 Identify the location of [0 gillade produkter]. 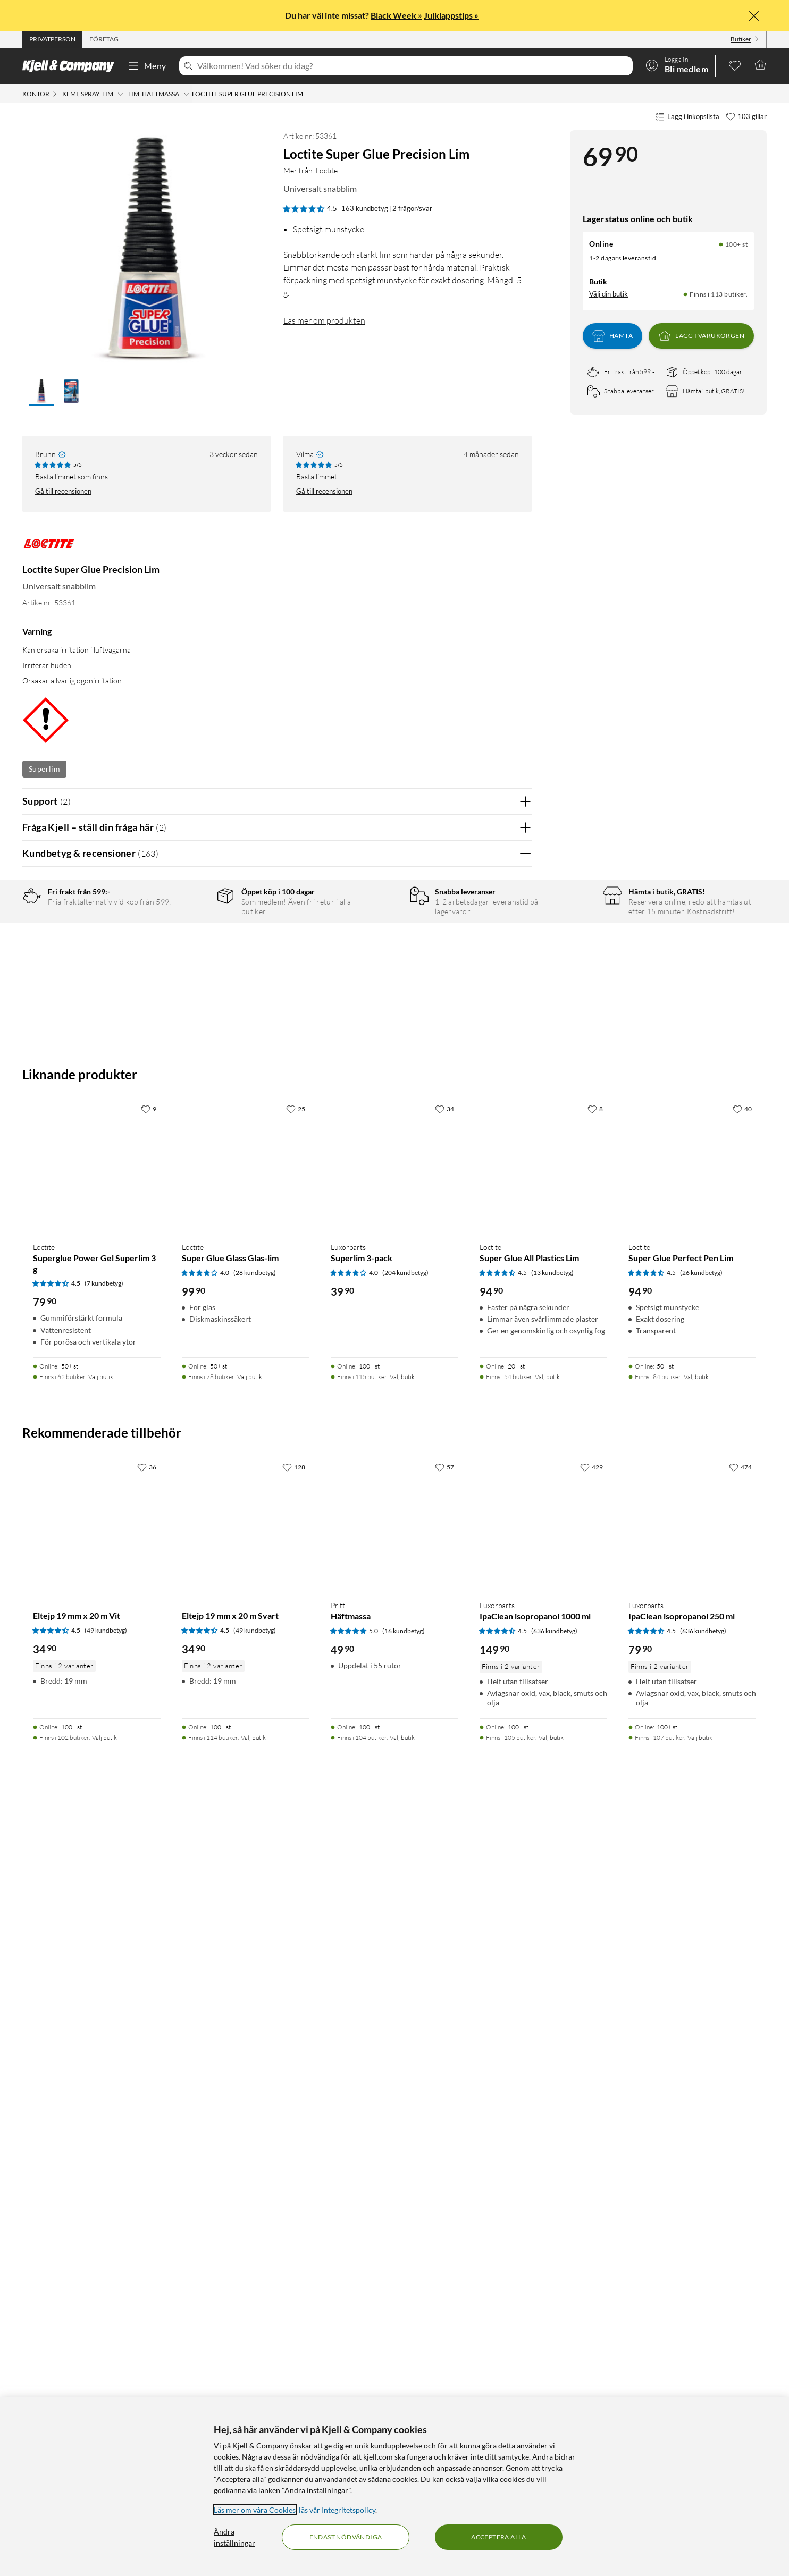
(735, 65).